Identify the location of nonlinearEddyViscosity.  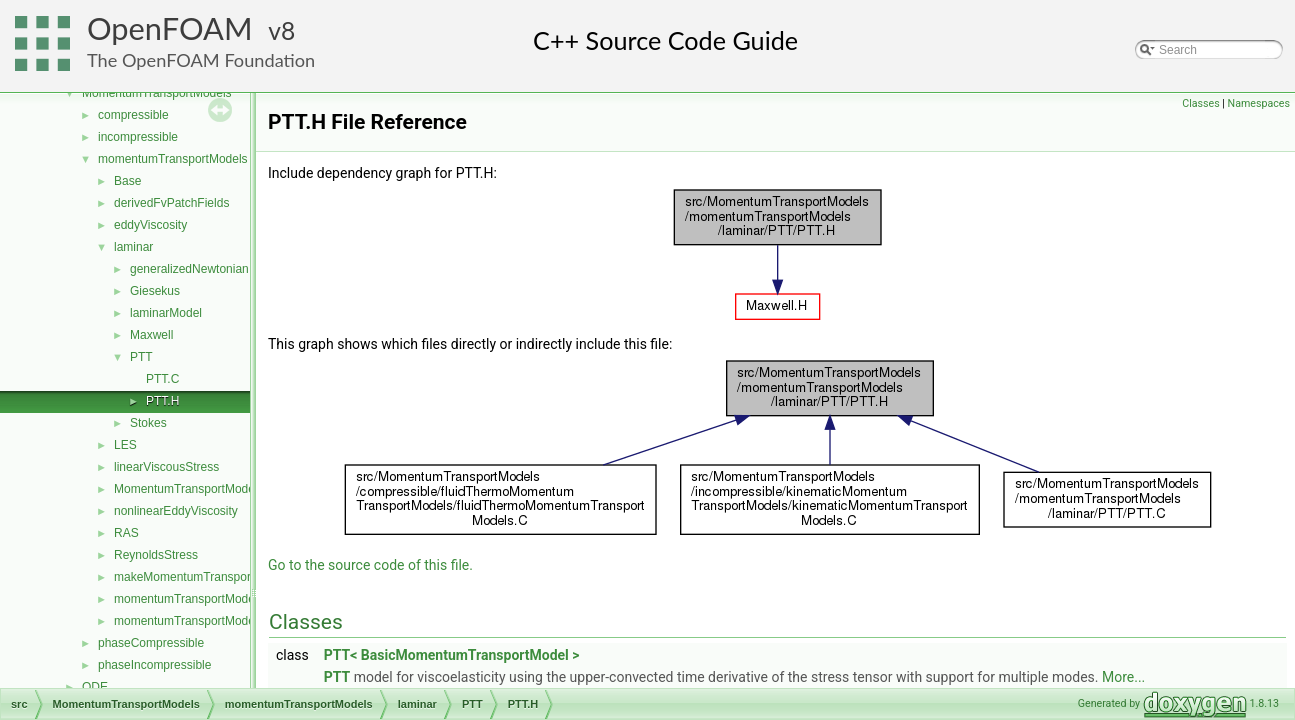
(176, 511).